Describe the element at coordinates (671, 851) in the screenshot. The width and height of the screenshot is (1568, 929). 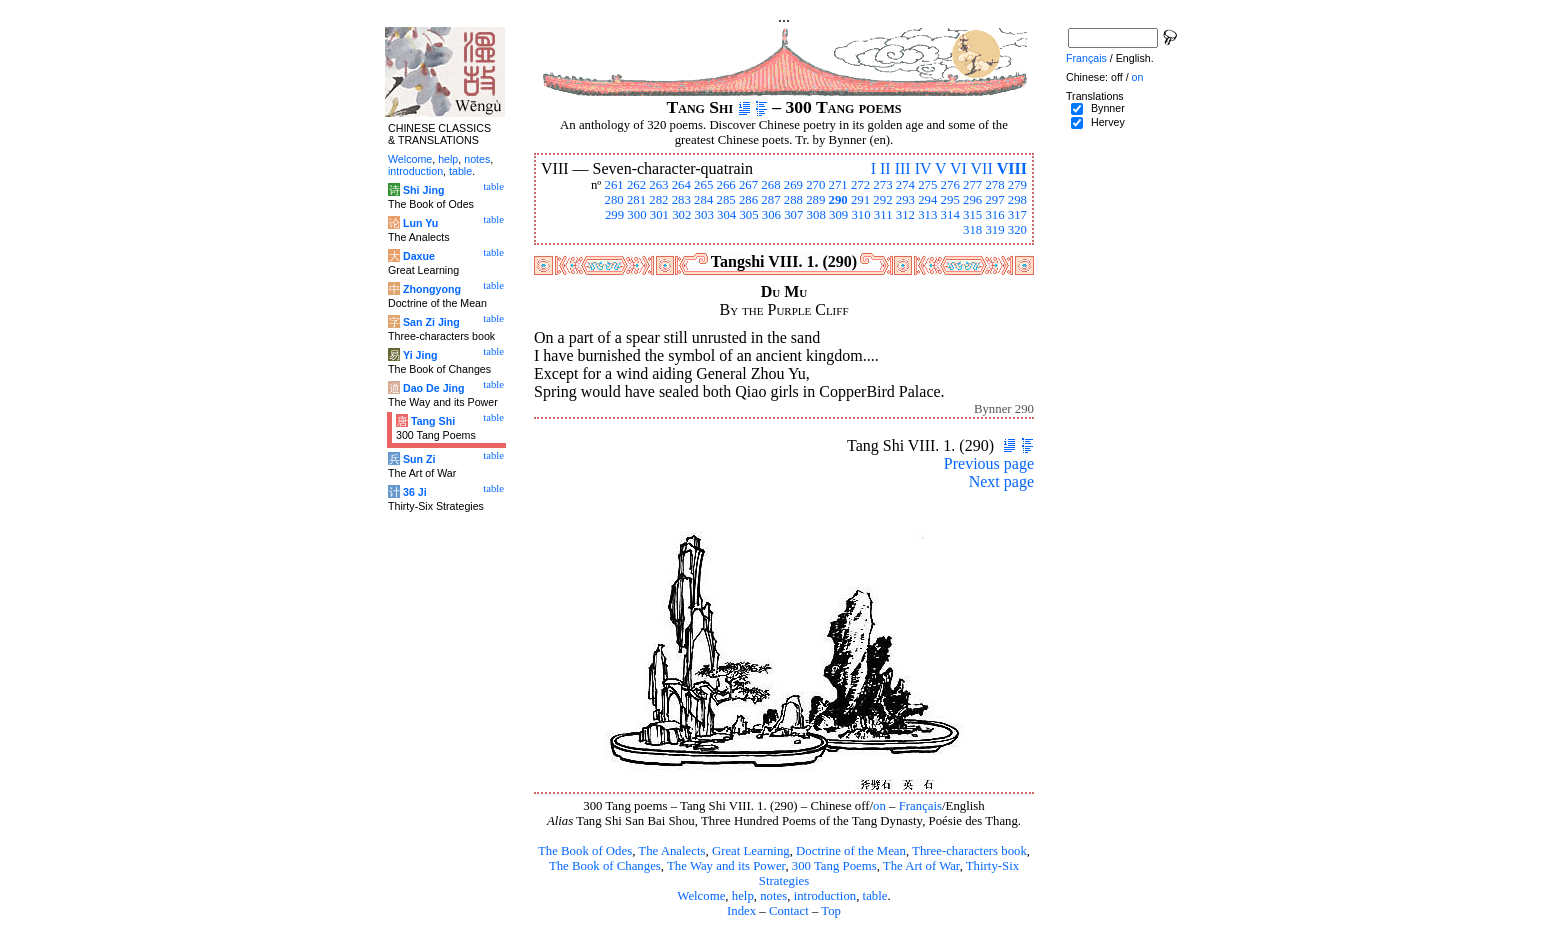
I see `The Analects` at that location.